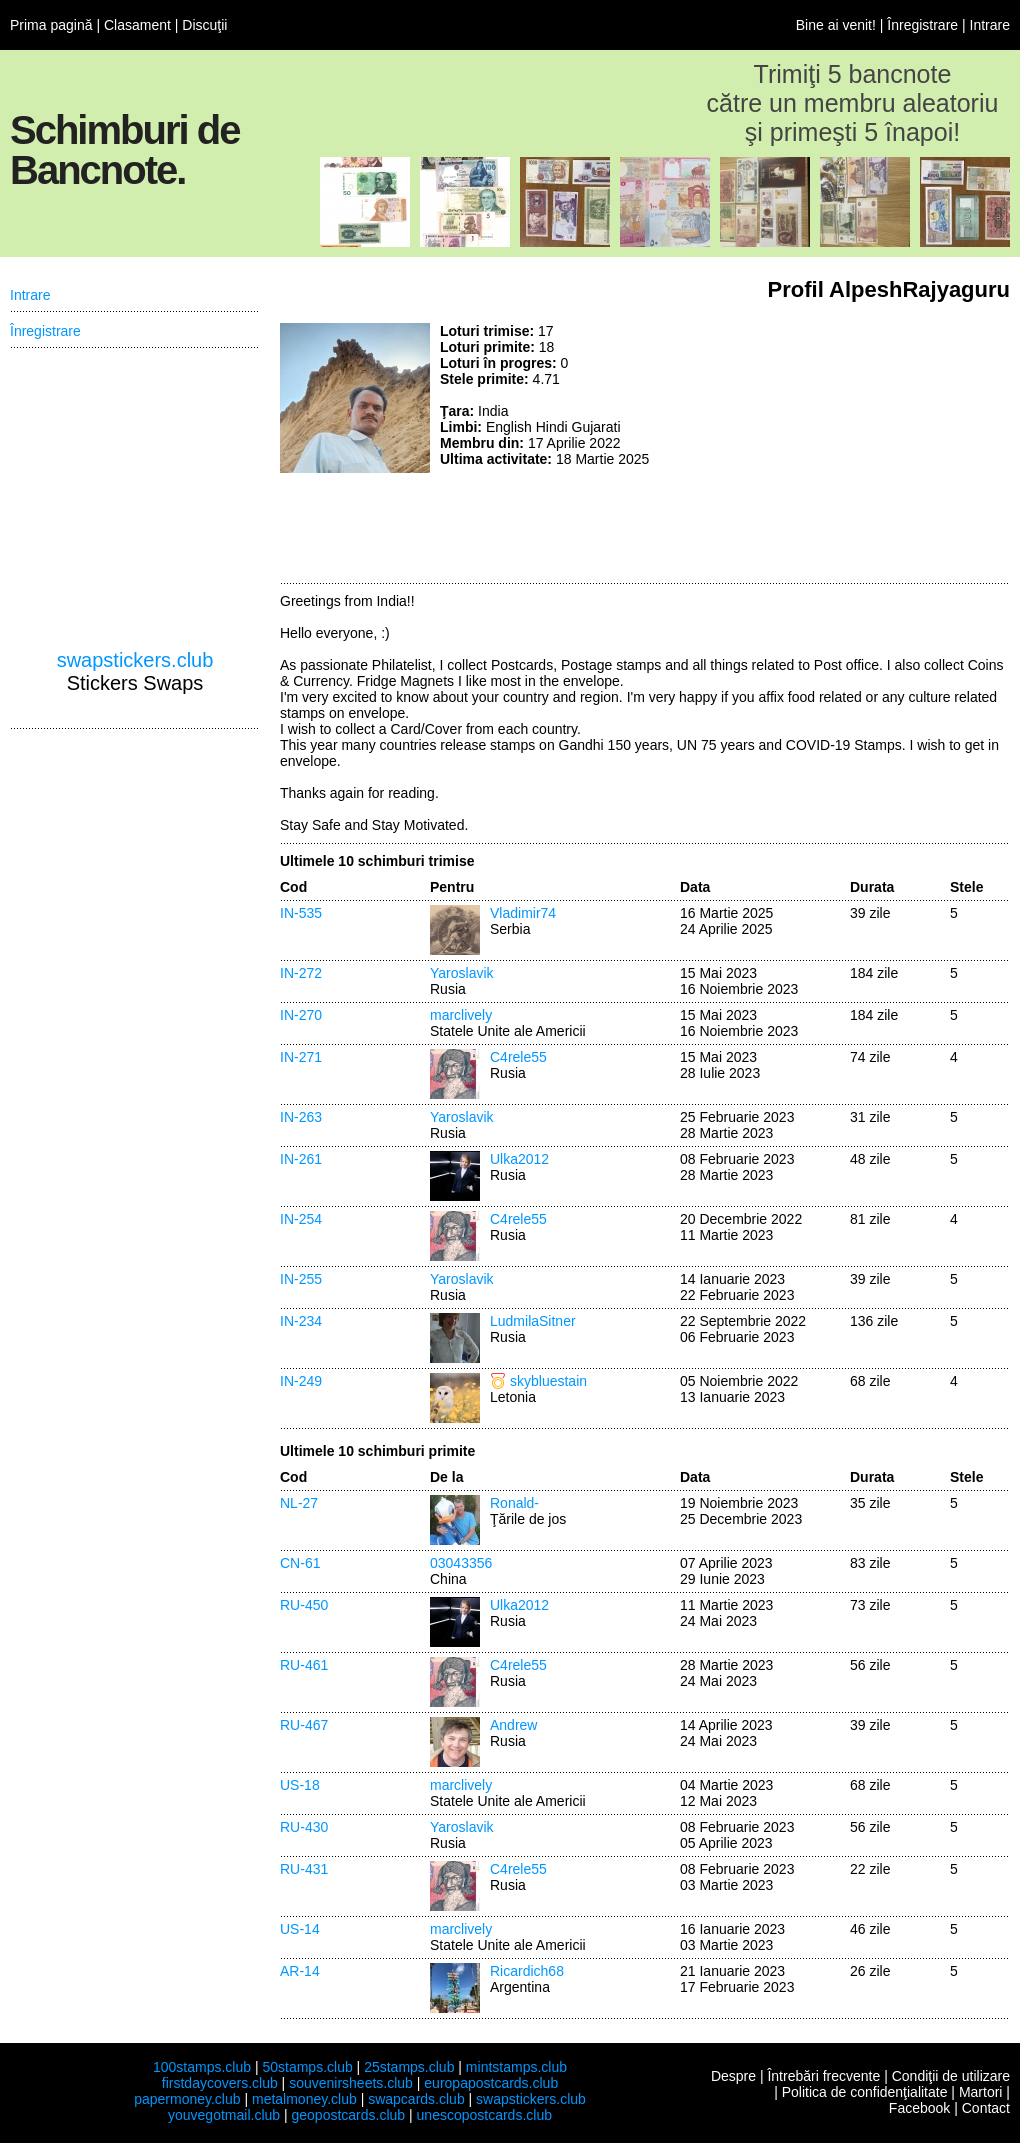 This screenshot has width=1020, height=2143. What do you see at coordinates (523, 913) in the screenshot?
I see `Vladimir74` at bounding box center [523, 913].